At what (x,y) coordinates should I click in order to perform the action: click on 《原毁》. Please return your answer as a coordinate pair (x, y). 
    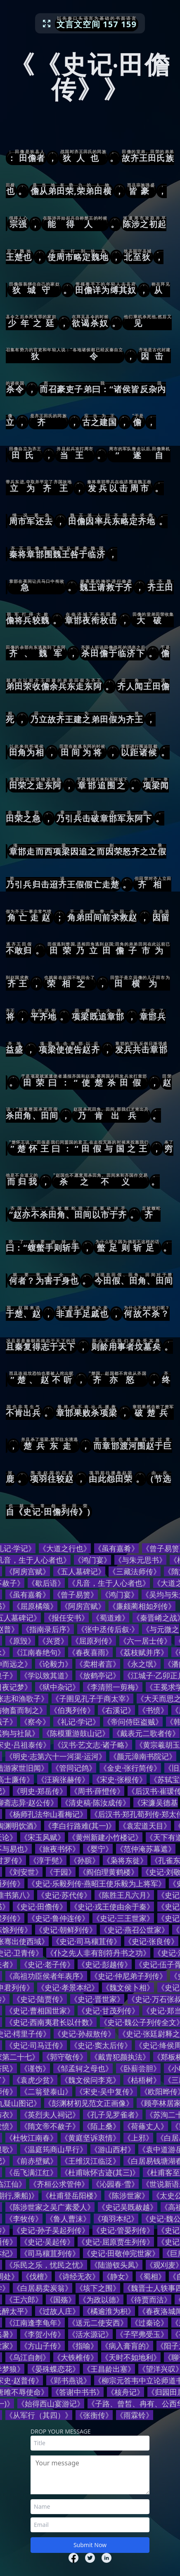
    Looking at the image, I should click on (20, 1641).